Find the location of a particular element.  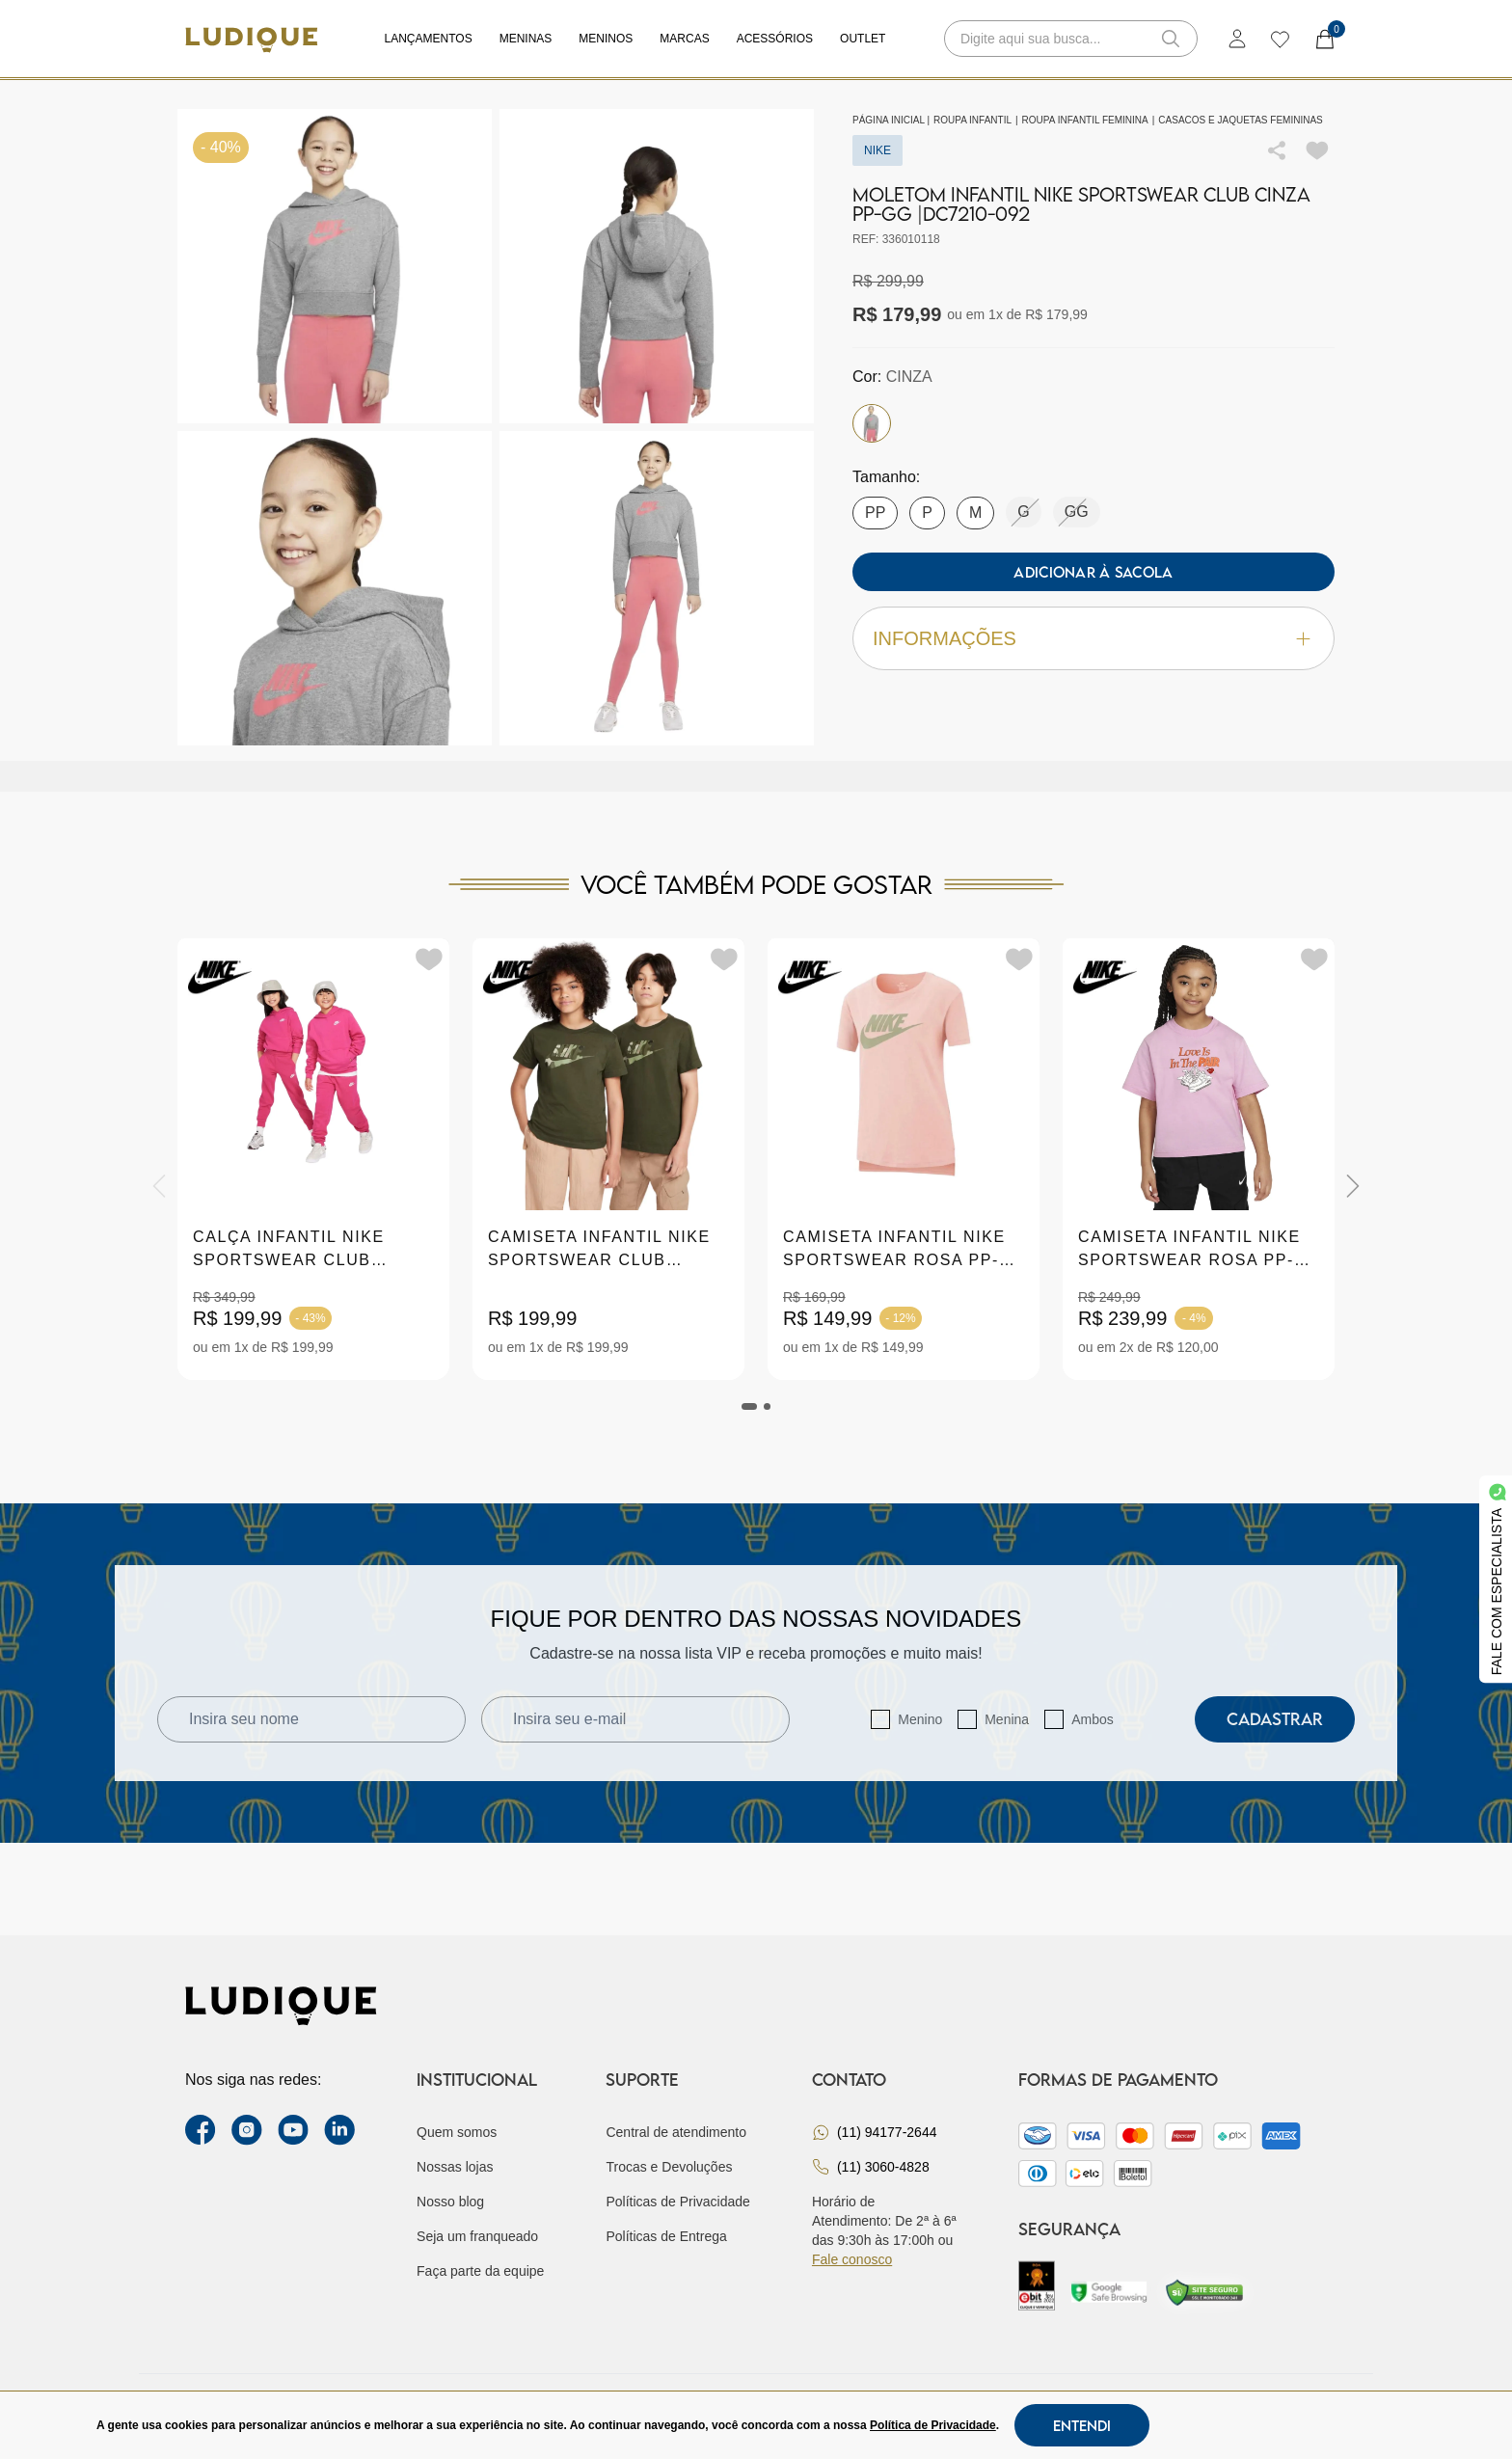

Ambos is located at coordinates (1092, 1719).